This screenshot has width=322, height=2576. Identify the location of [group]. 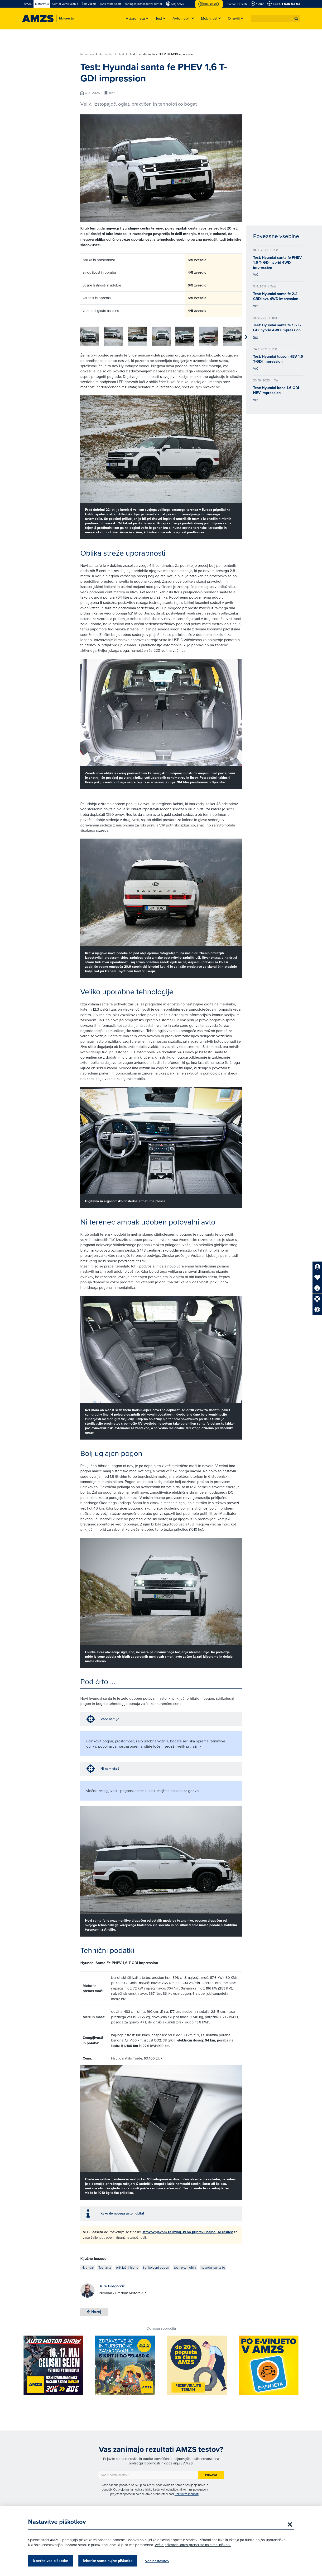
(89, 336).